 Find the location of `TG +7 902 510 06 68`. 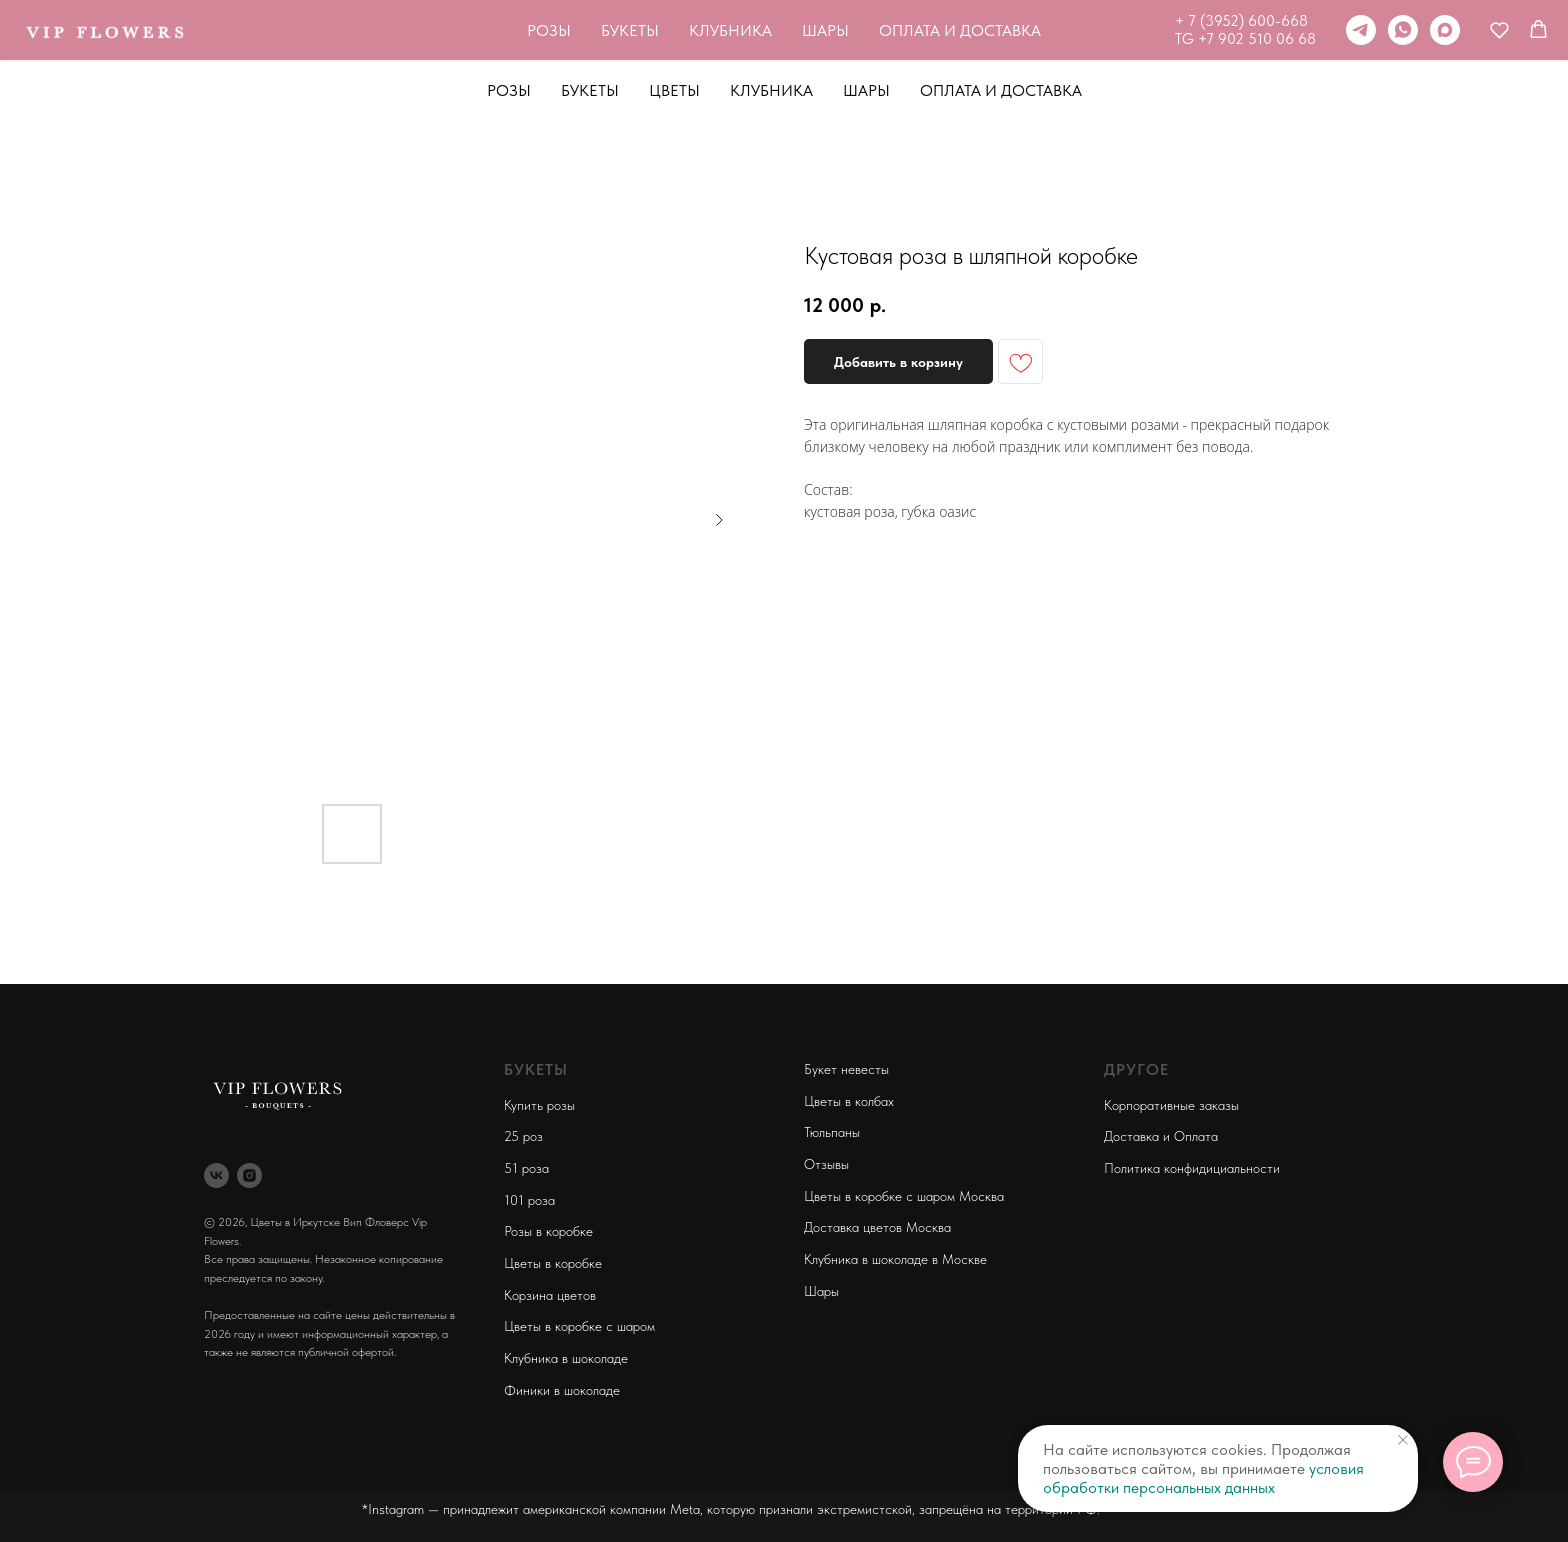

TG +7 902 510 06 68 is located at coordinates (970, 39).